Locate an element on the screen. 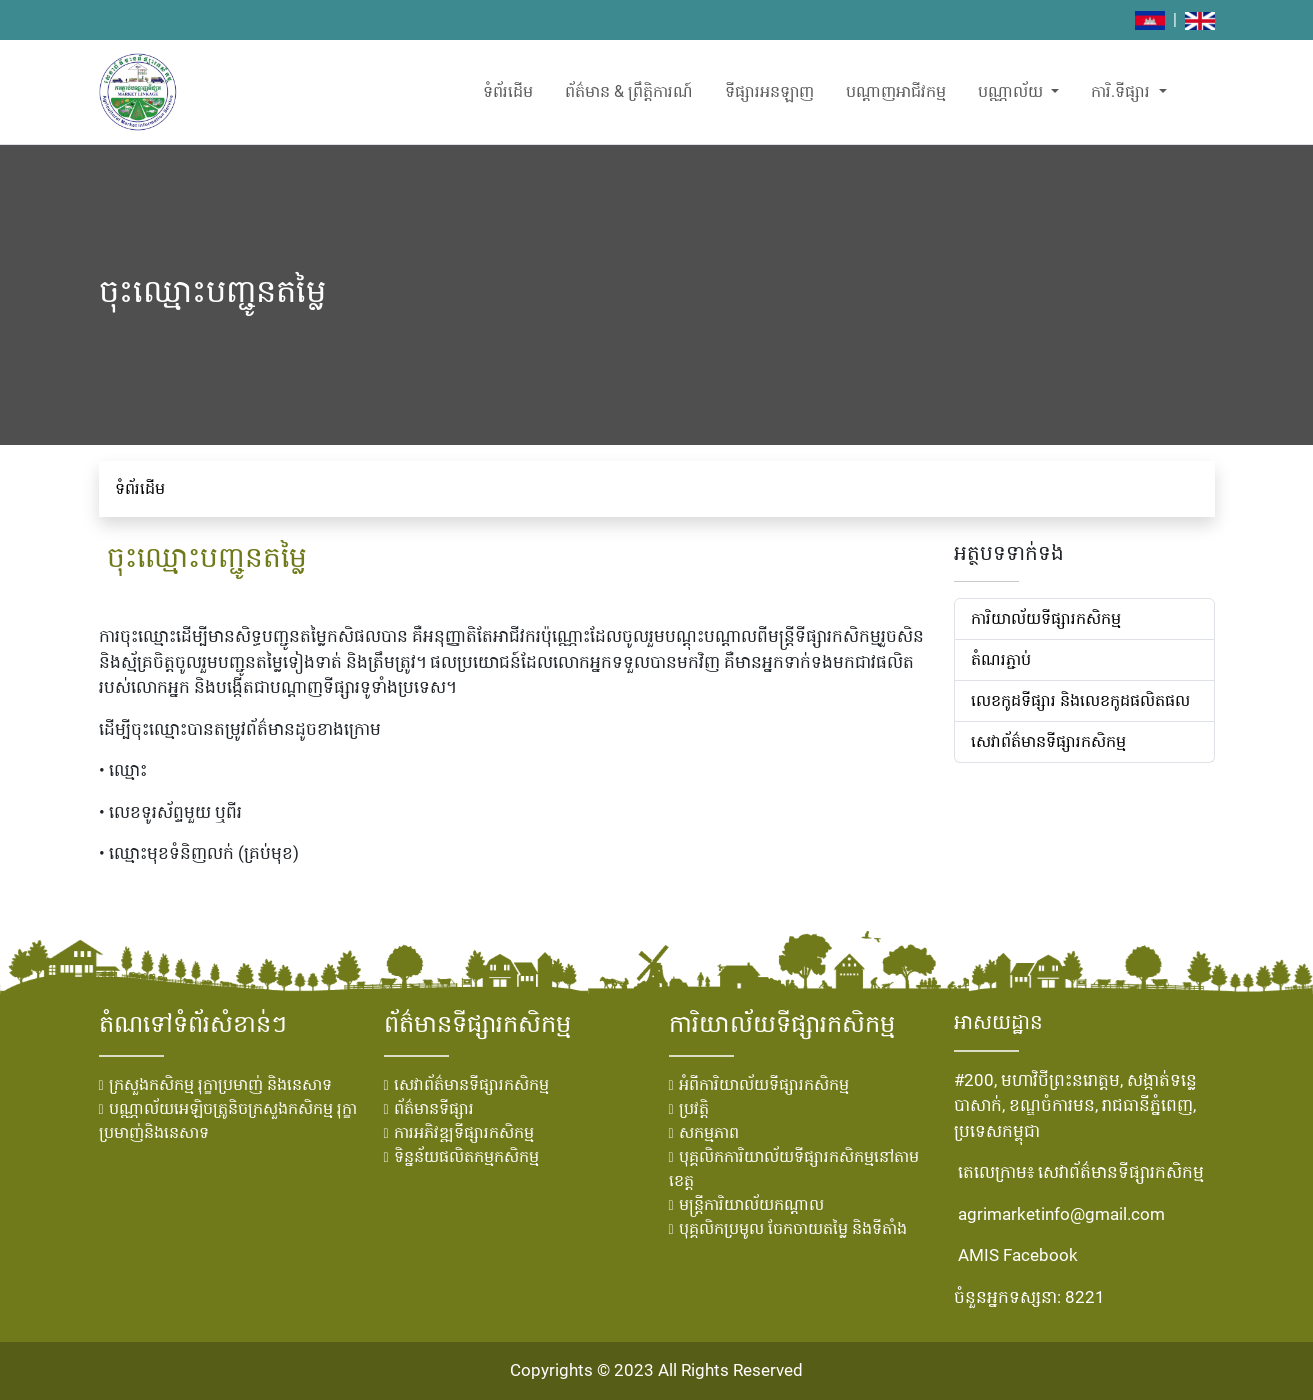  បណ្តាញអាជីវកម្ម is located at coordinates (896, 91).